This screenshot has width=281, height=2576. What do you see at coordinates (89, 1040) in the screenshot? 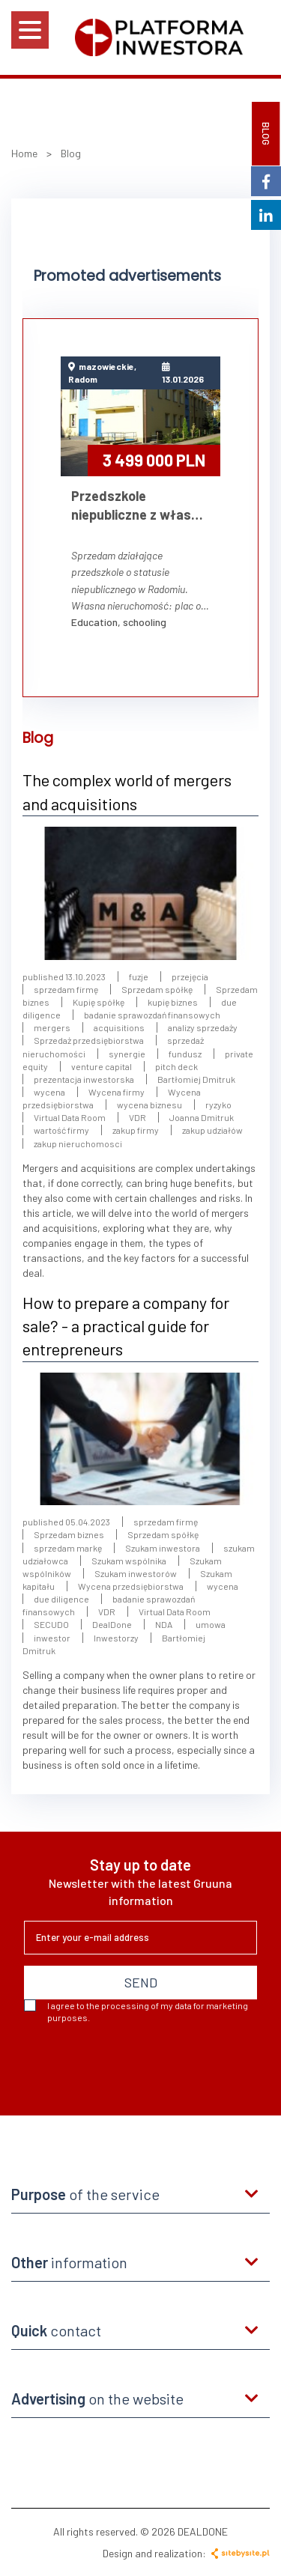
I see `Sprzedaż przedsiębiorstwa` at bounding box center [89, 1040].